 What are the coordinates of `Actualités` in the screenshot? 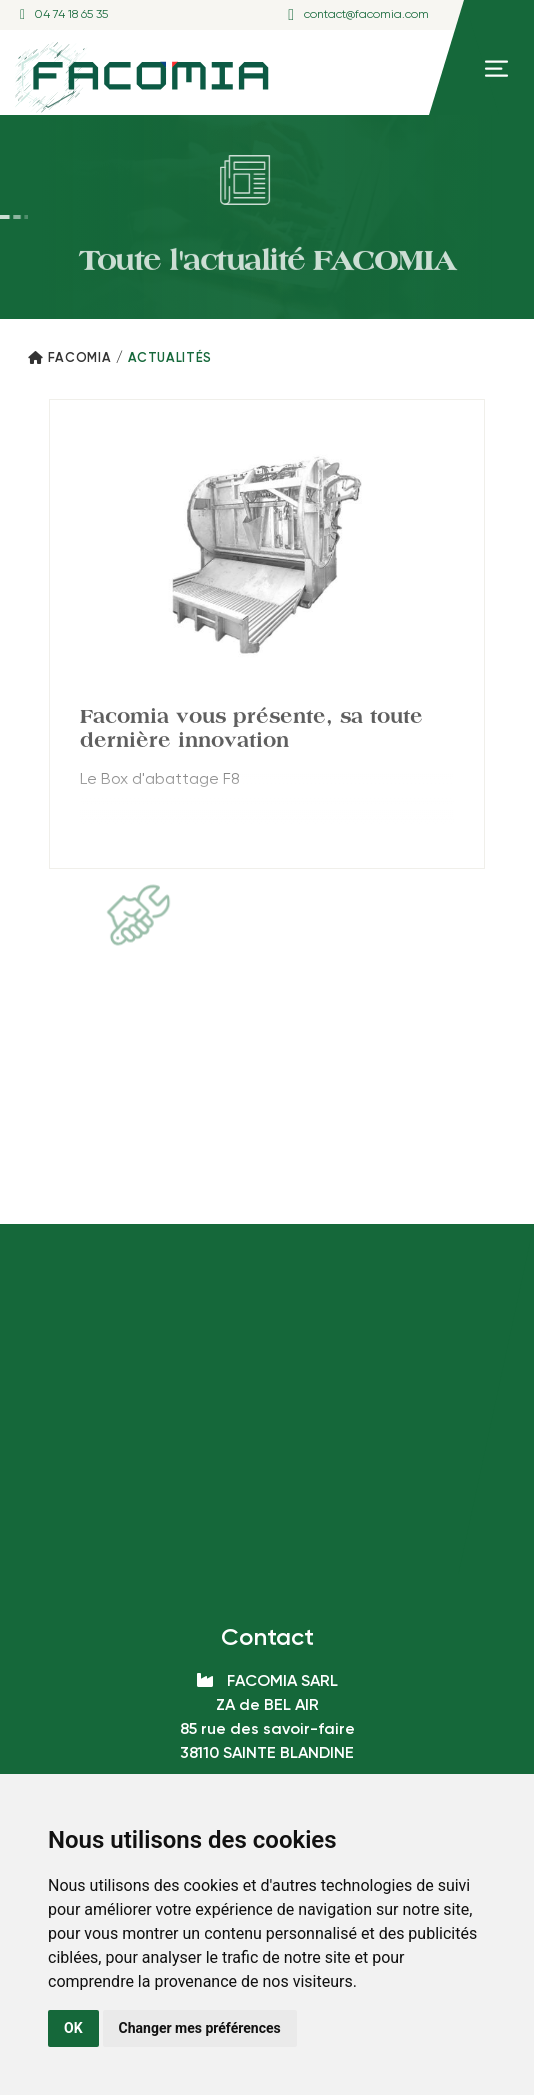 It's located at (170, 358).